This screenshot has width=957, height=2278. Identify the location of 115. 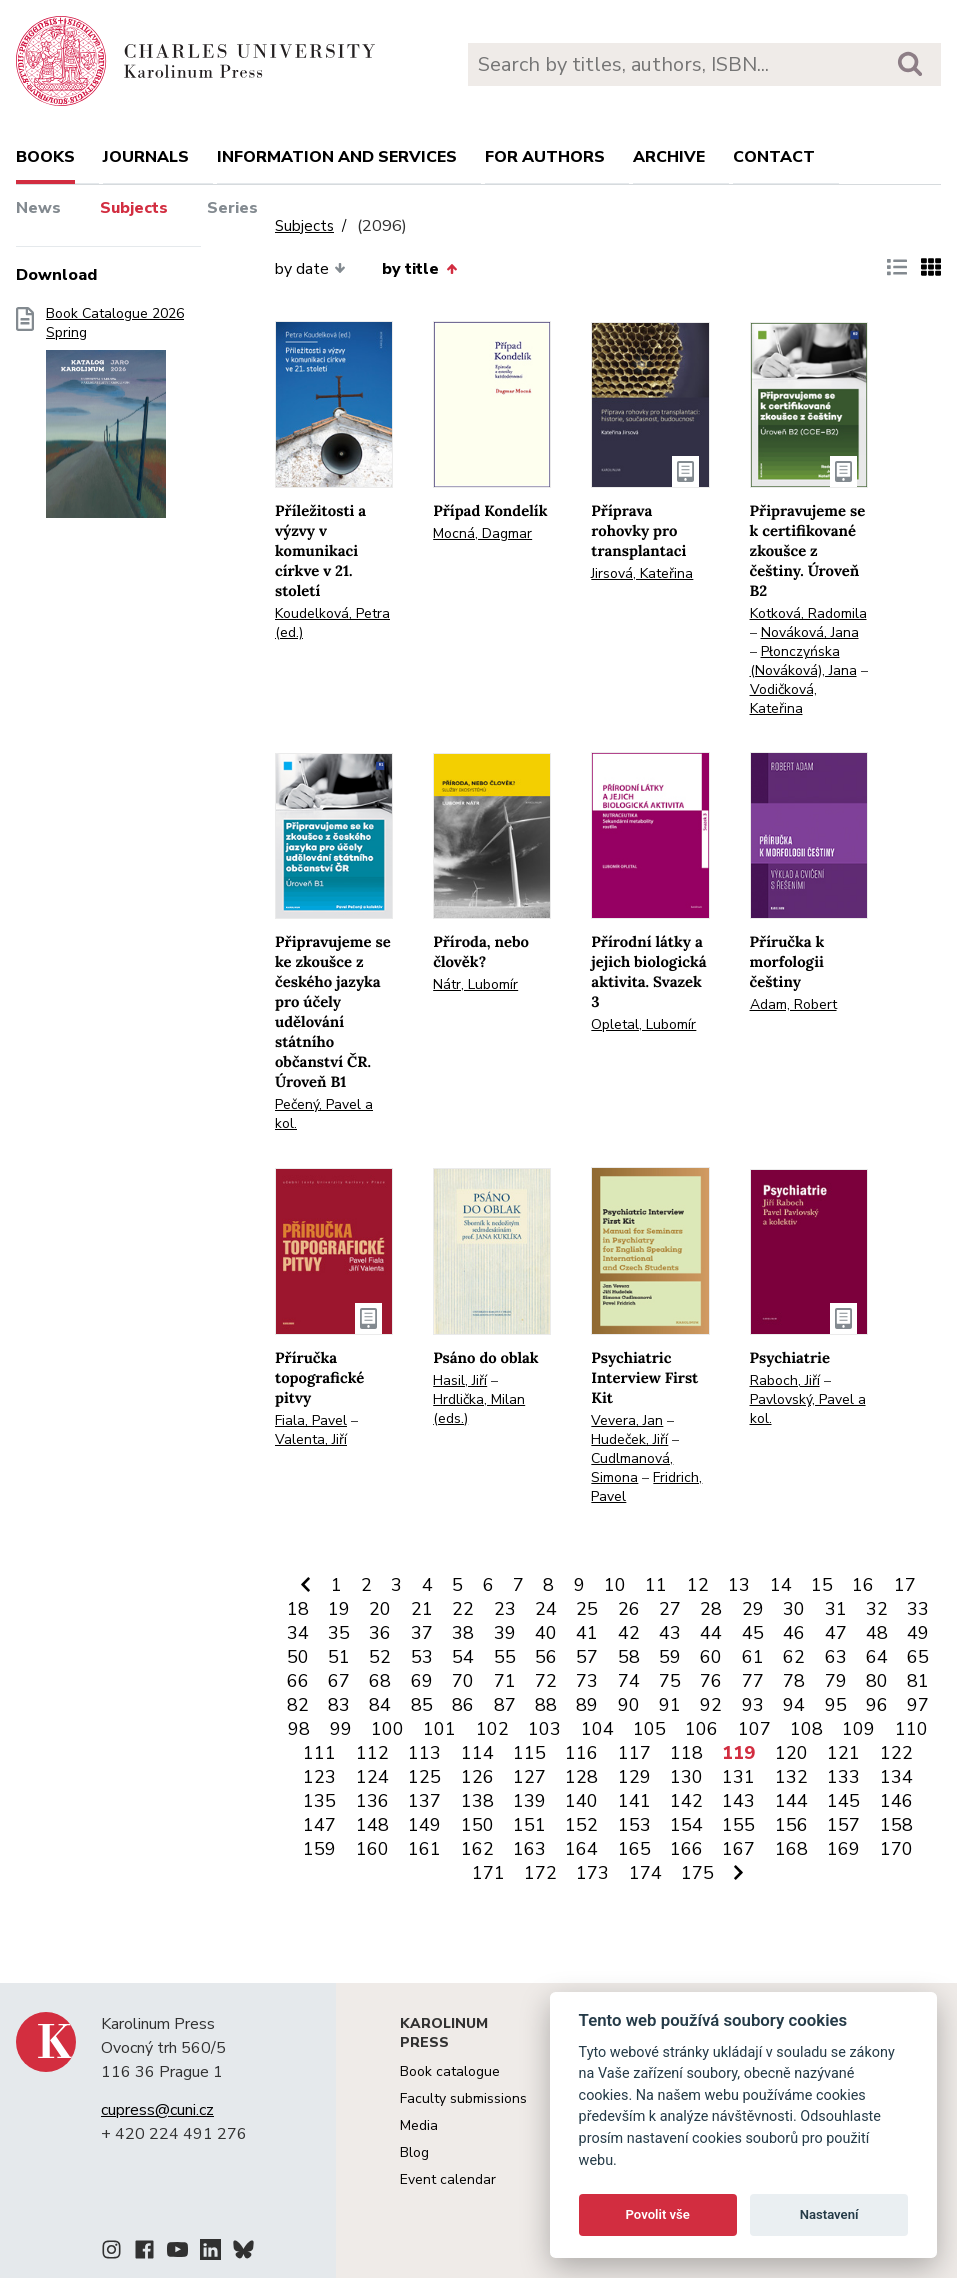
(529, 1753).